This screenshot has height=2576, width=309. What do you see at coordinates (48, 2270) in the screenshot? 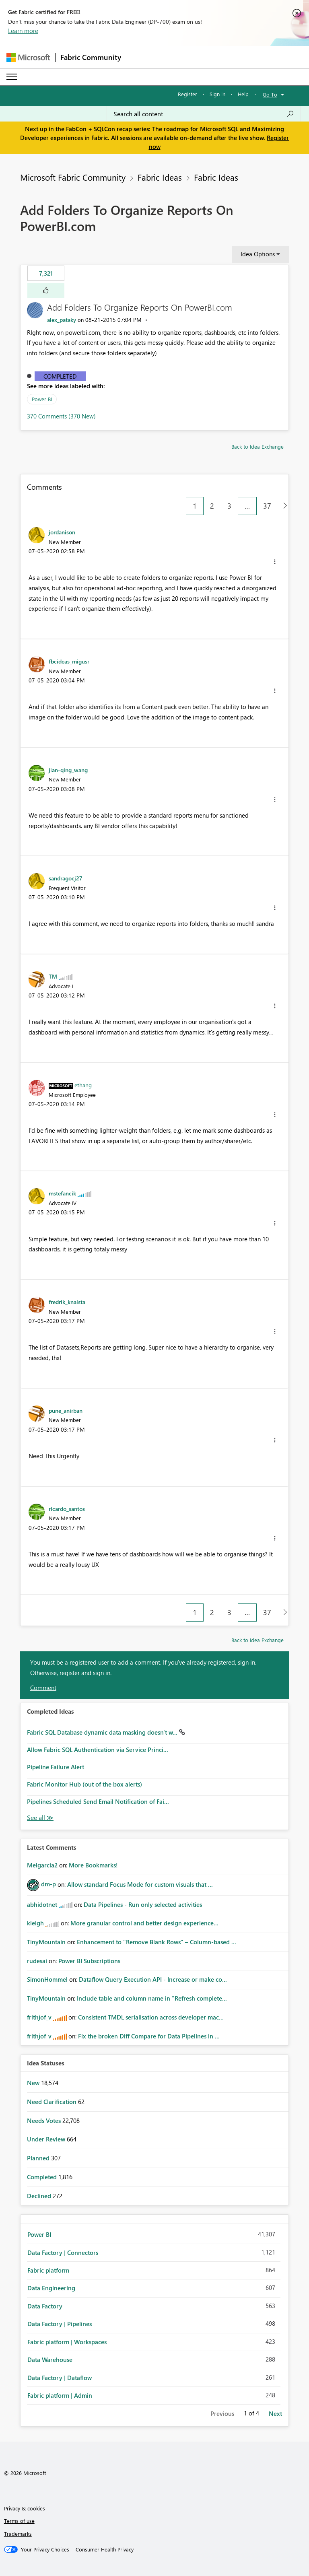
I see `Fabric platform` at bounding box center [48, 2270].